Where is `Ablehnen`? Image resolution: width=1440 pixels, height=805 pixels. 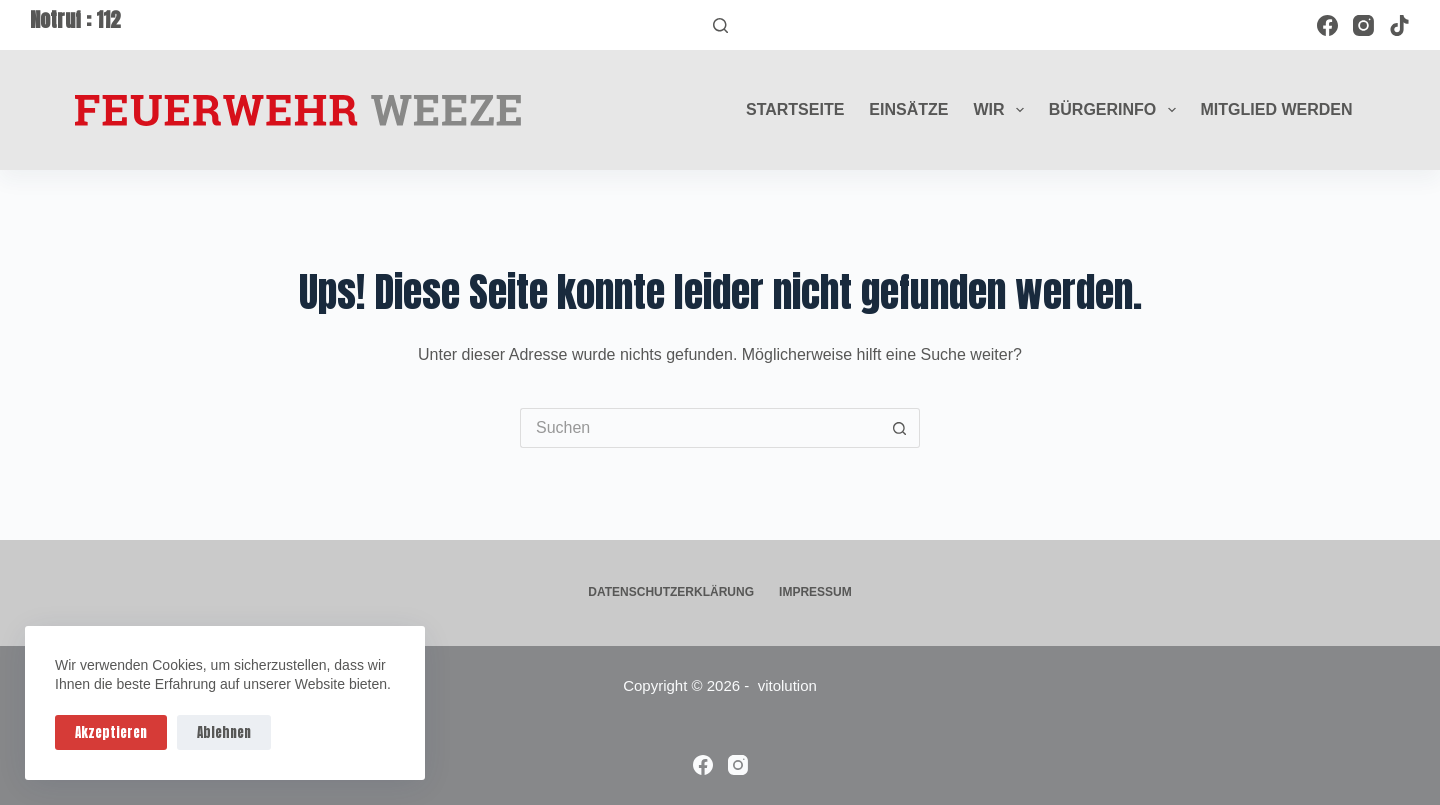 Ablehnen is located at coordinates (224, 732).